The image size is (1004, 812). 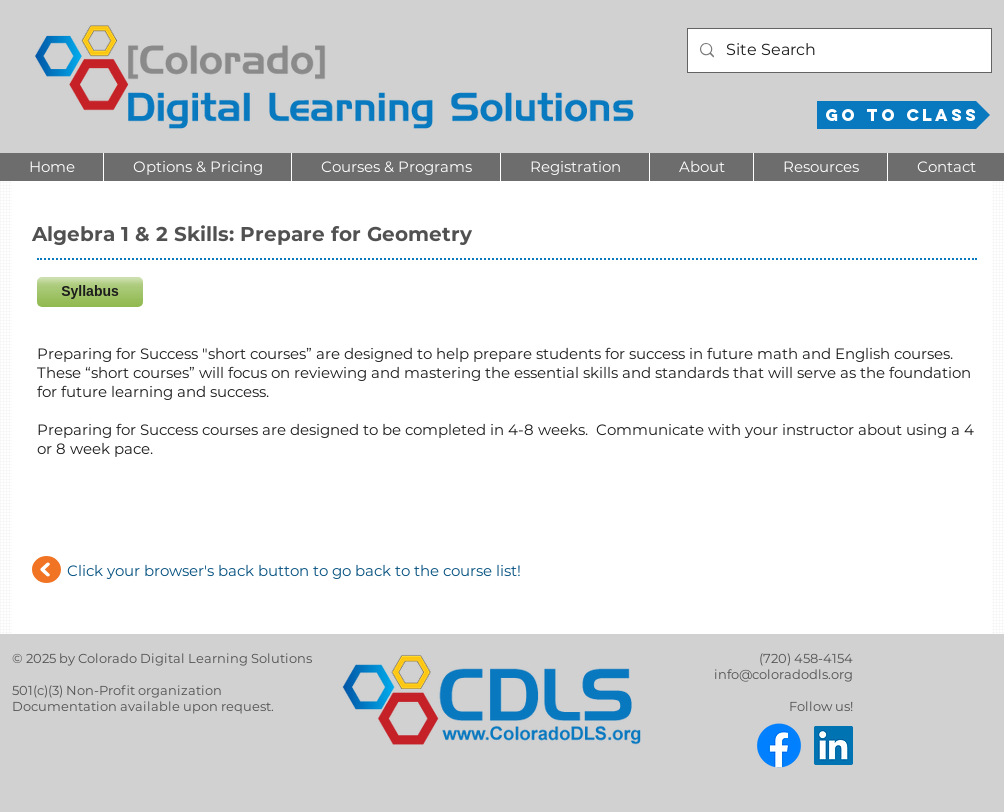 I want to click on [Syllabus], so click(x=90, y=292).